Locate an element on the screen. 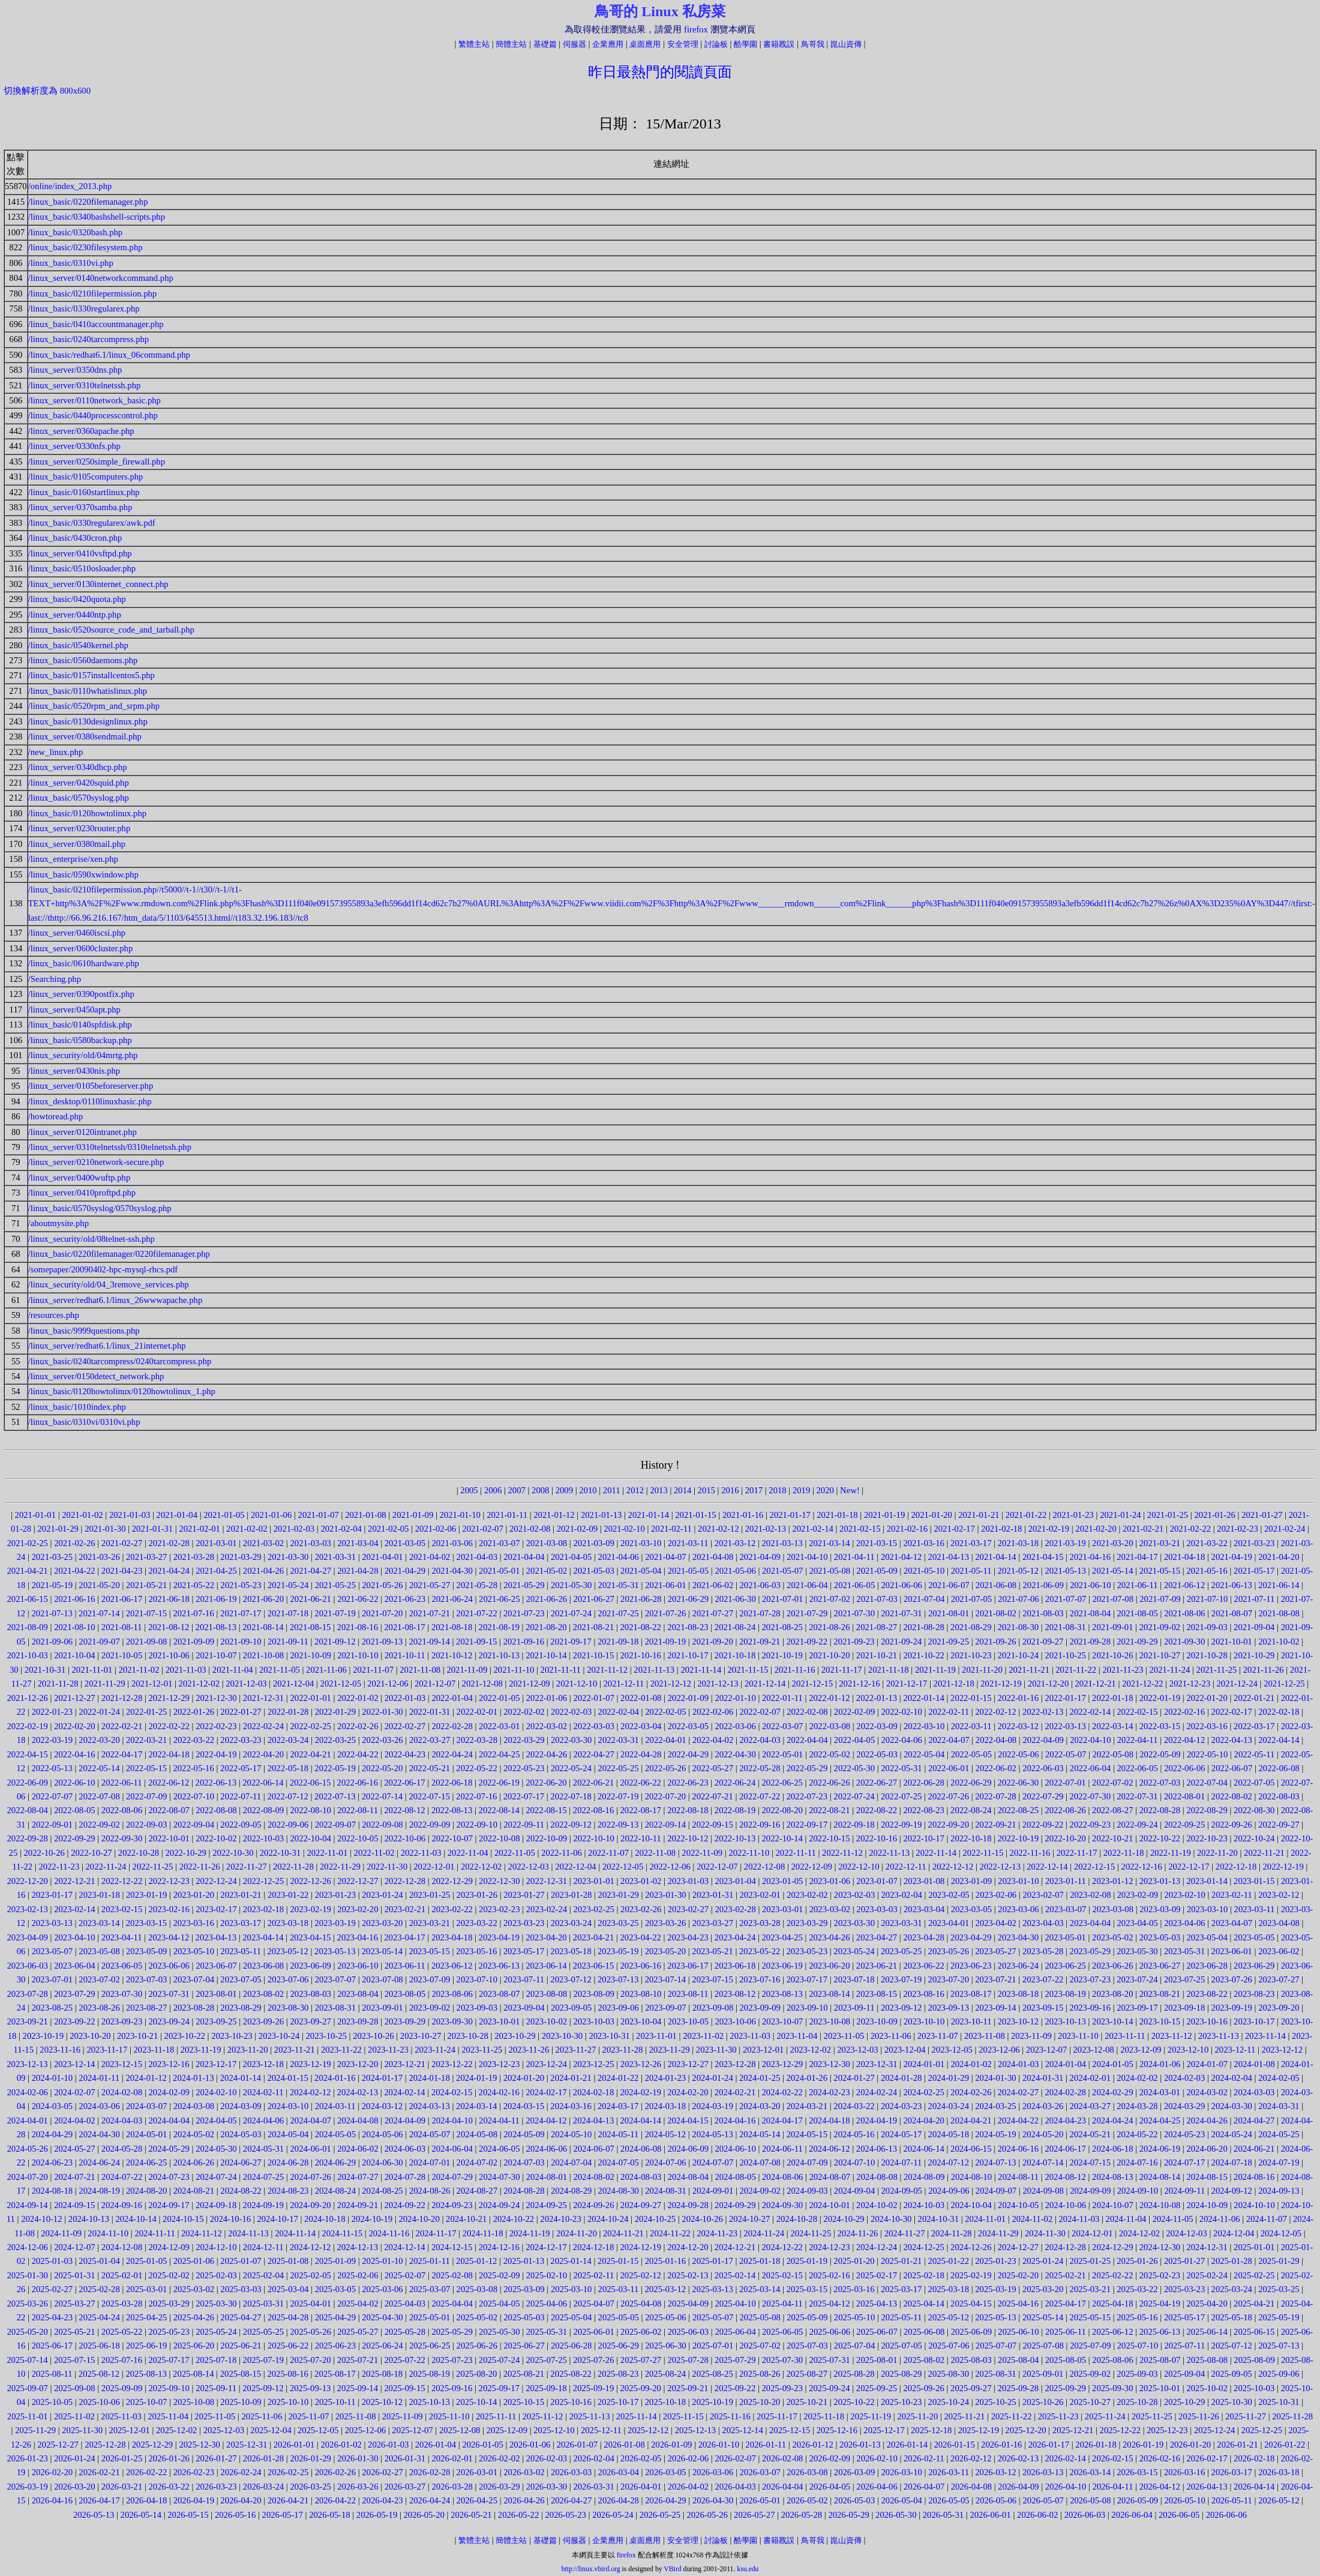 The height and width of the screenshot is (2576, 1320). /linux_desktop/0110linuxbasic.php is located at coordinates (90, 1101).